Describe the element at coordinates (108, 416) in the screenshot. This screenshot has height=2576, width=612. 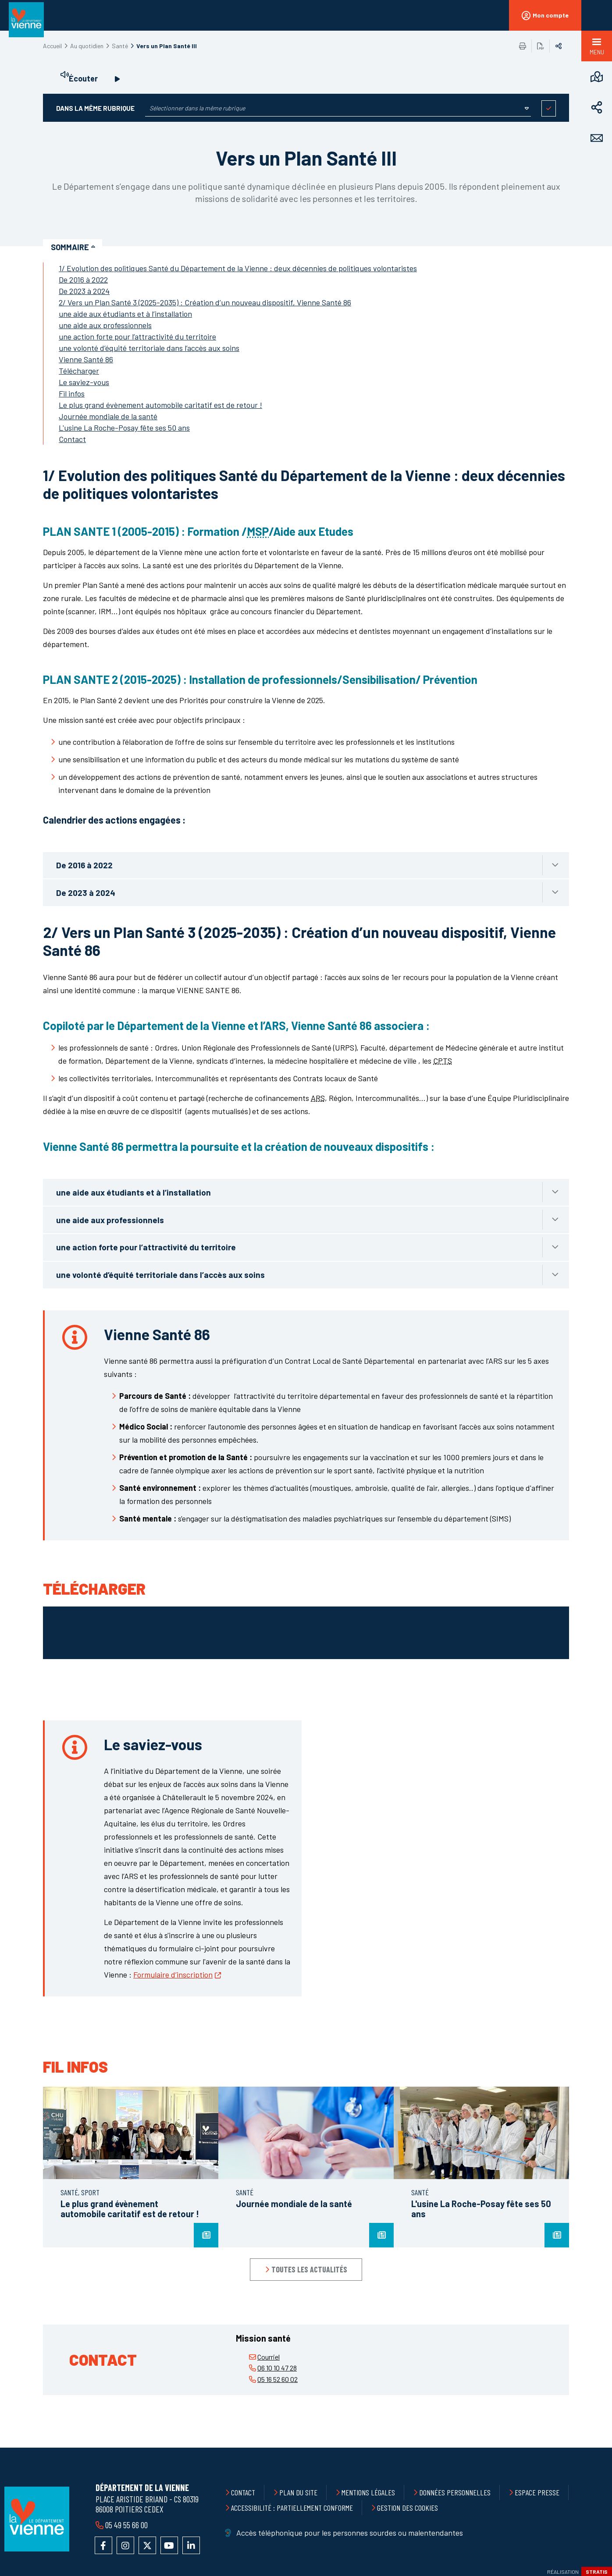
I see `Journée mondiale de la santé` at that location.